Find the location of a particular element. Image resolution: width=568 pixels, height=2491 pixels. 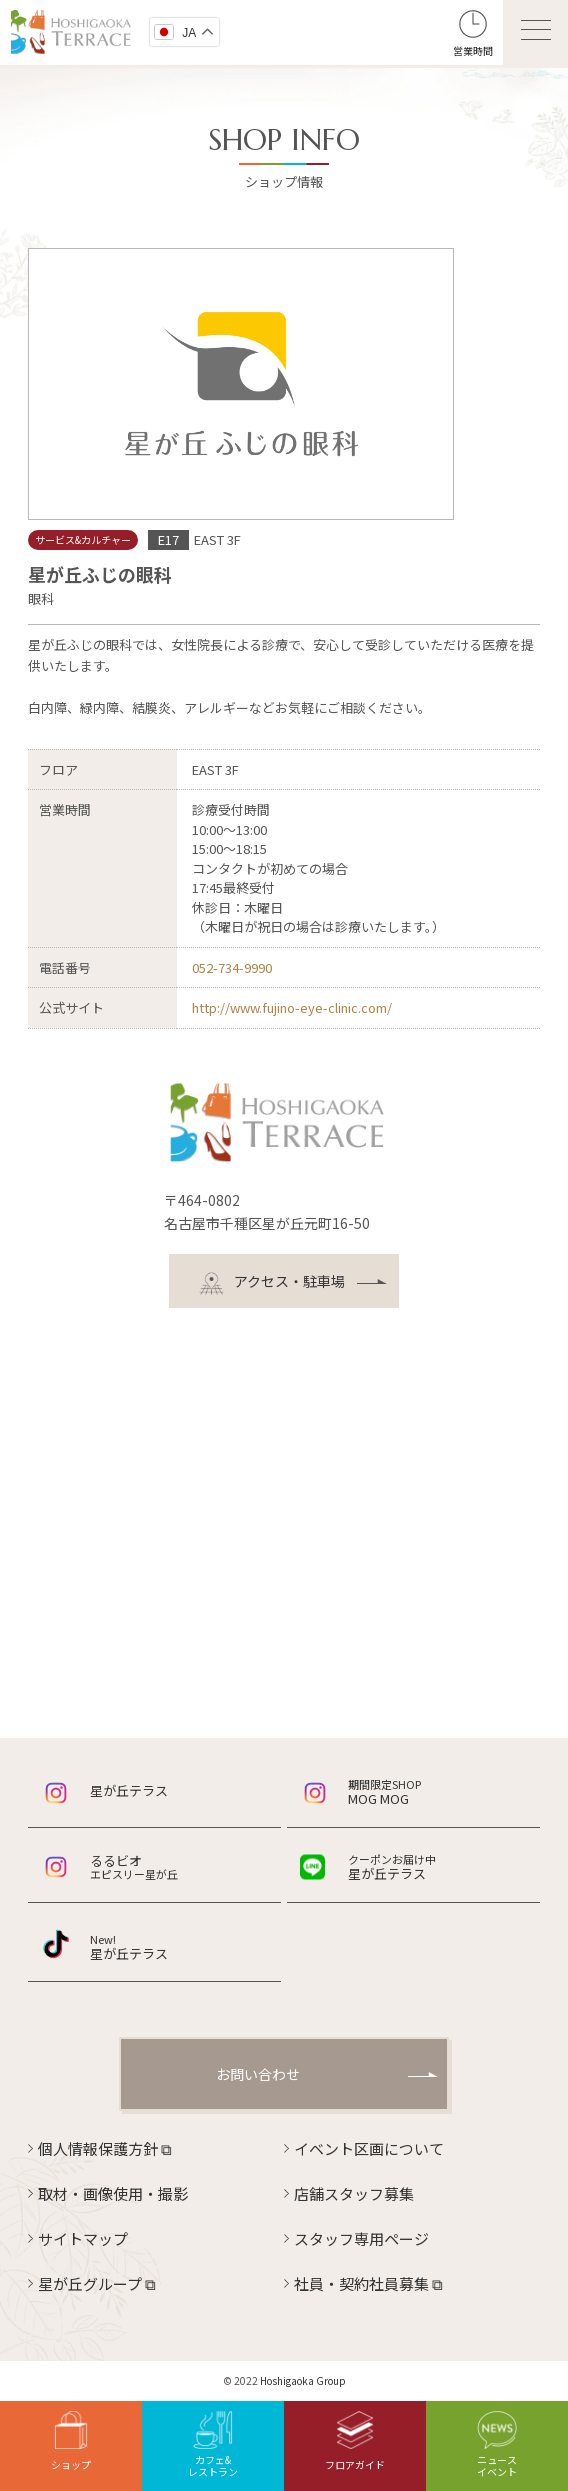

個人情報保護方針 is located at coordinates (105, 2148).